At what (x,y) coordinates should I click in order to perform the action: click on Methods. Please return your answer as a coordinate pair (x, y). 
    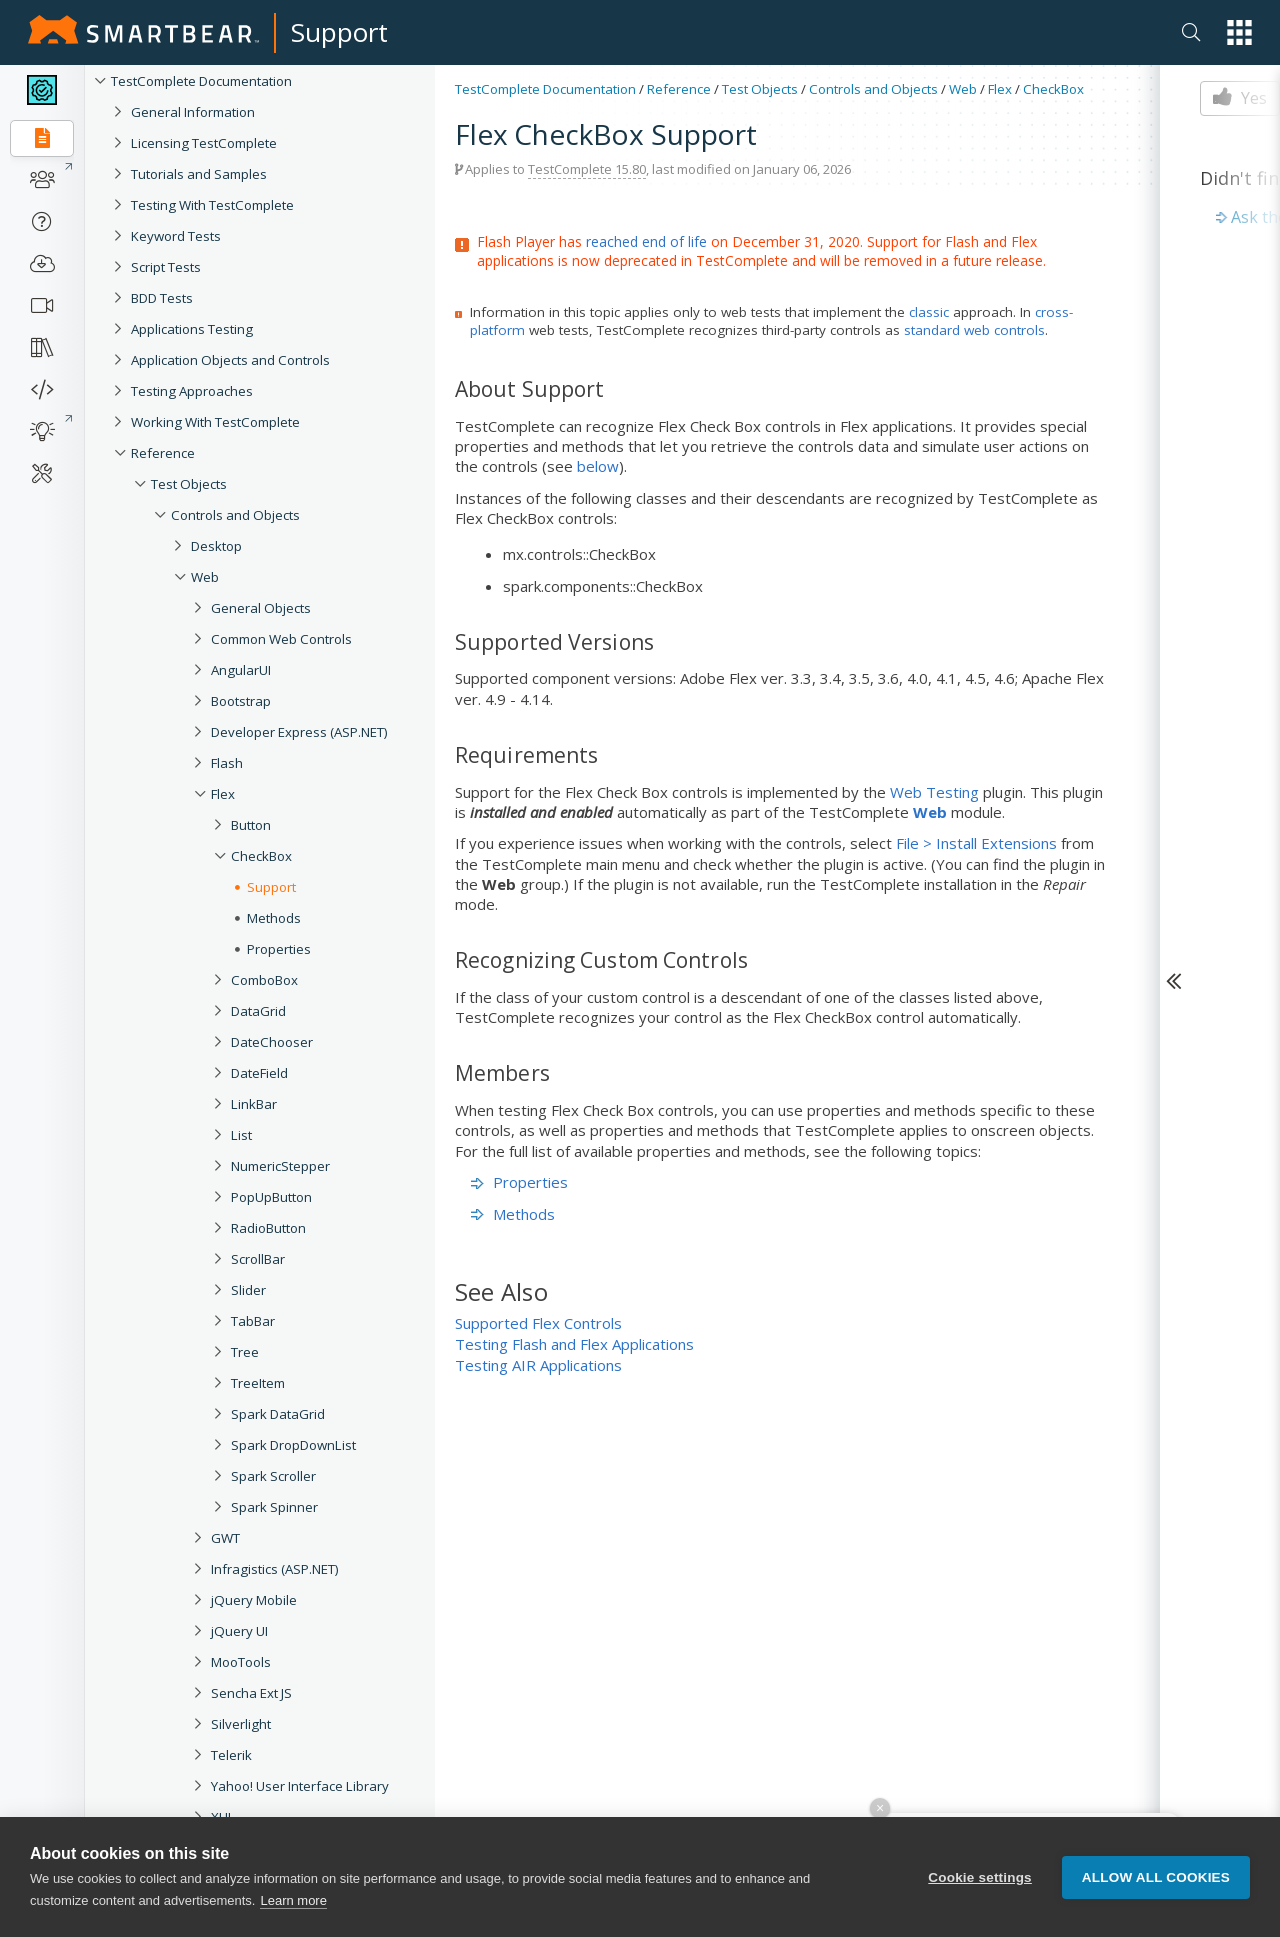
    Looking at the image, I should click on (274, 918).